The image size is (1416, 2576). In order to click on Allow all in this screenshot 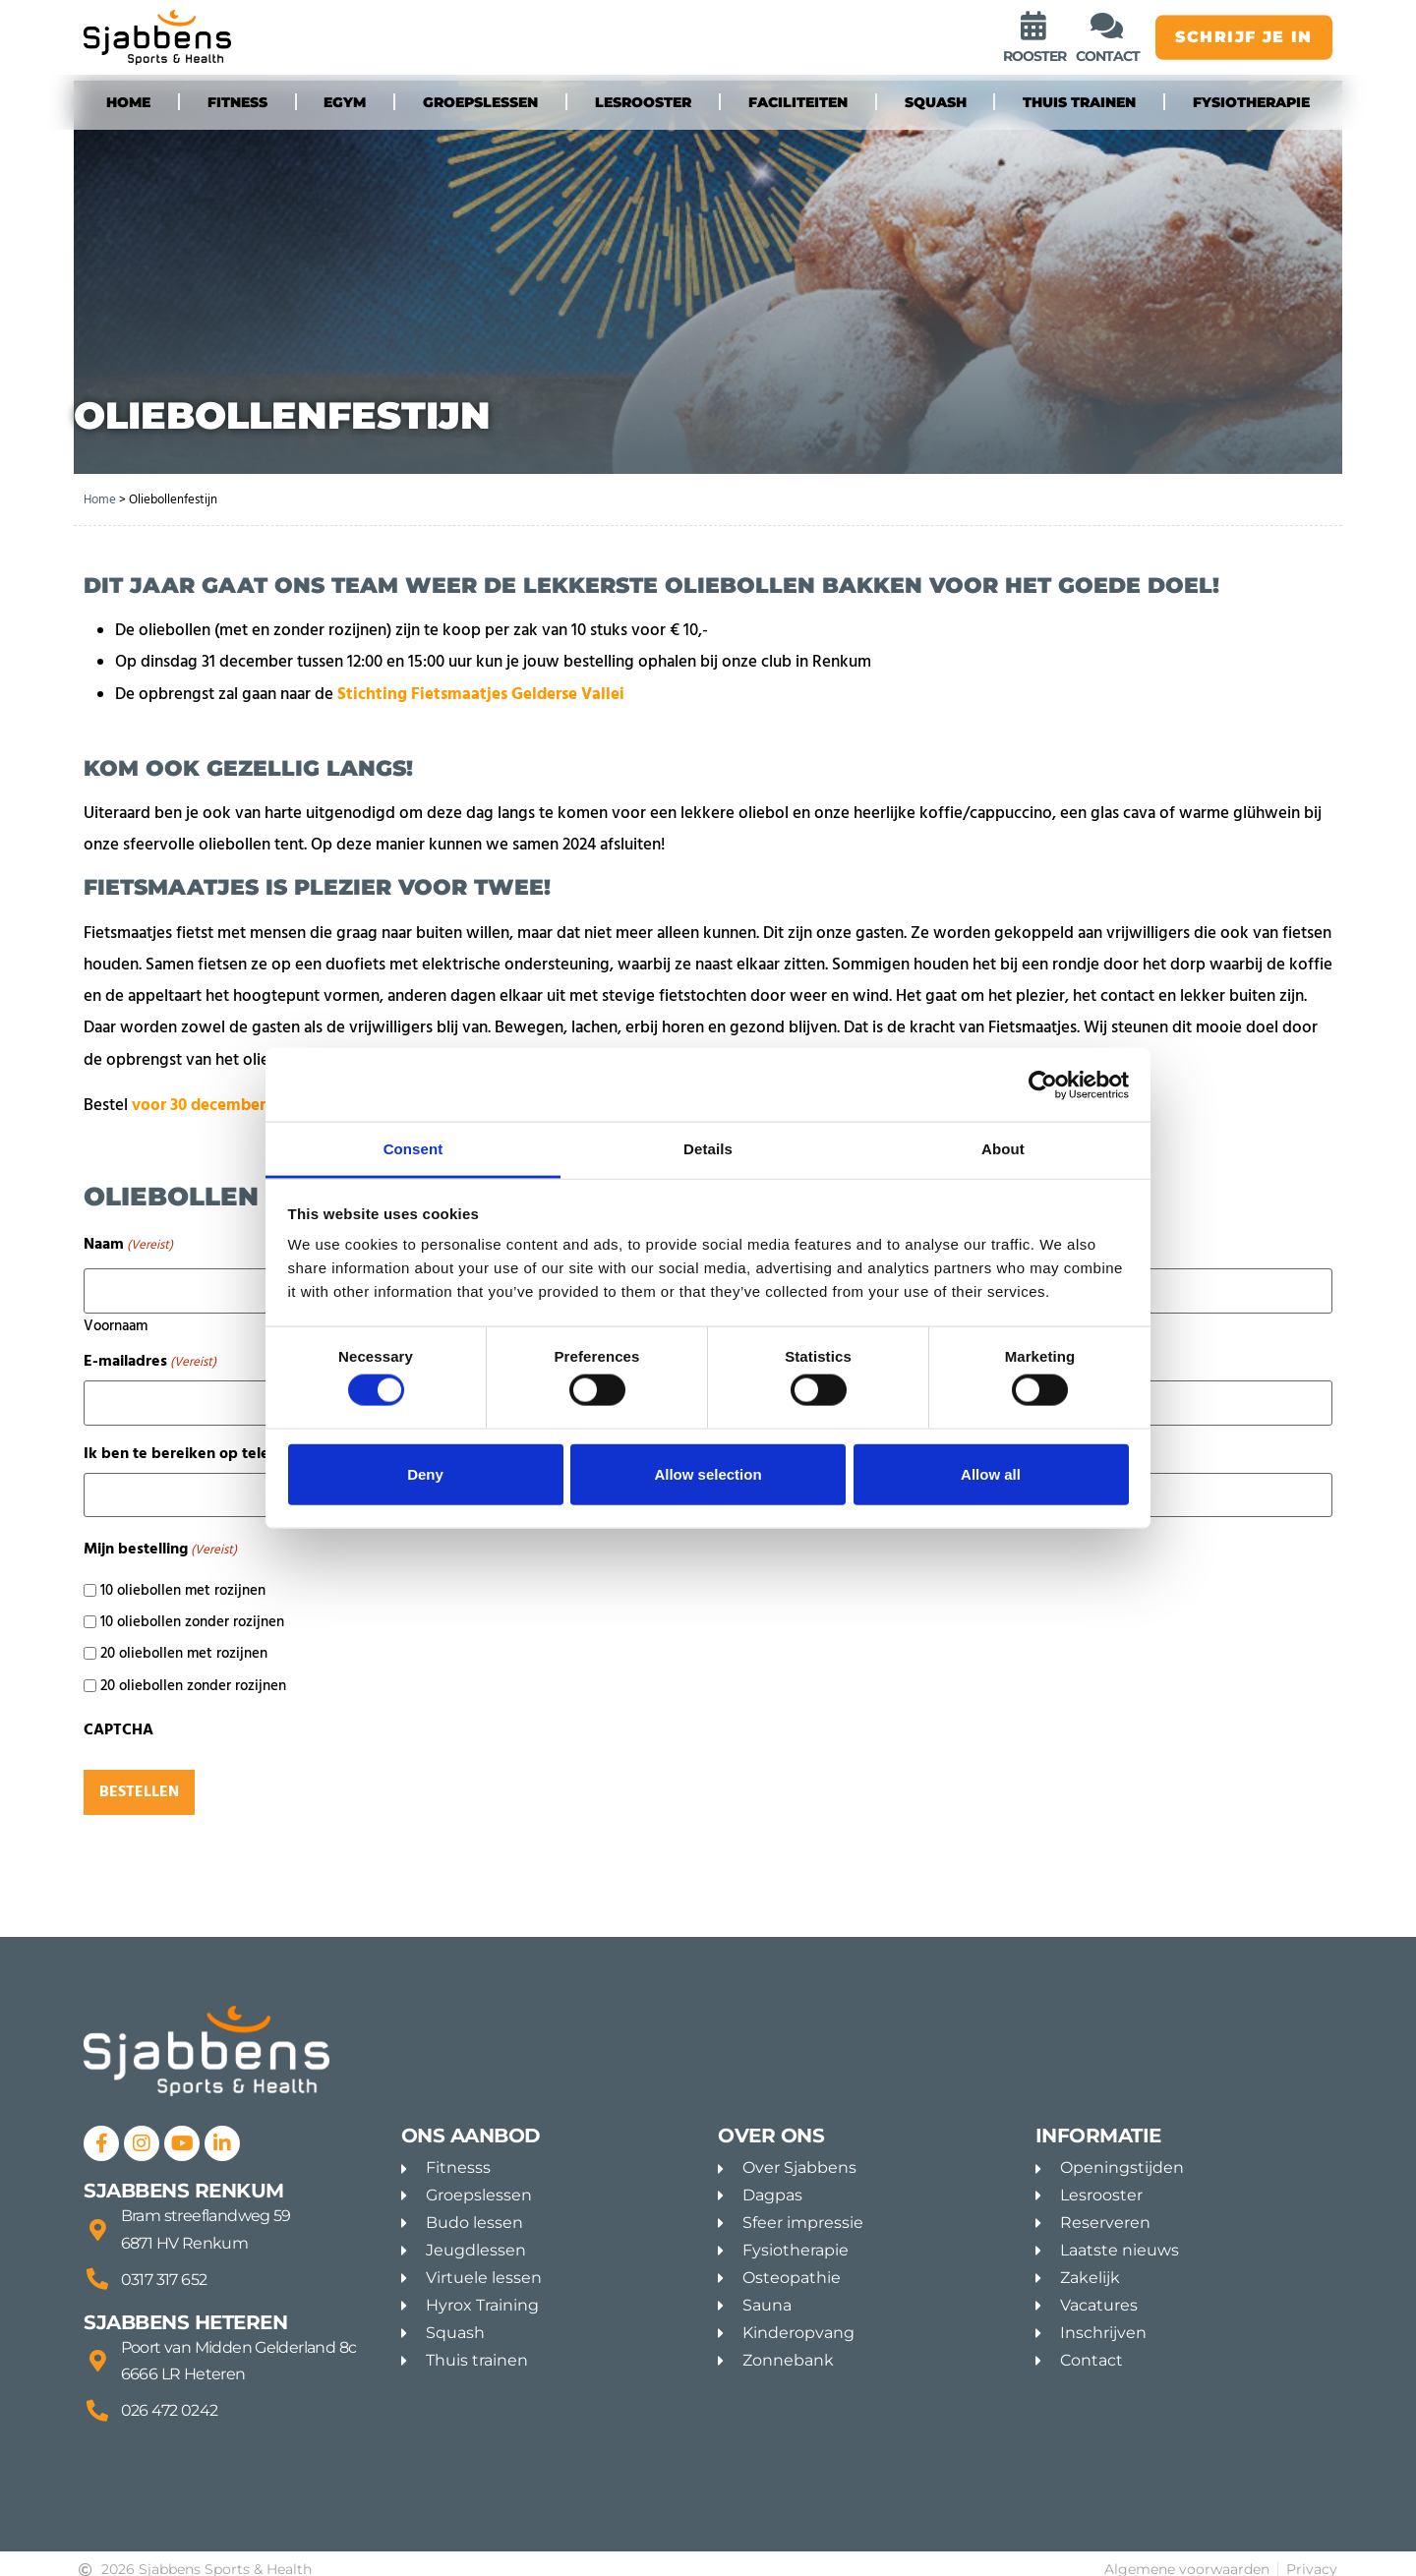, I will do `click(991, 1473)`.